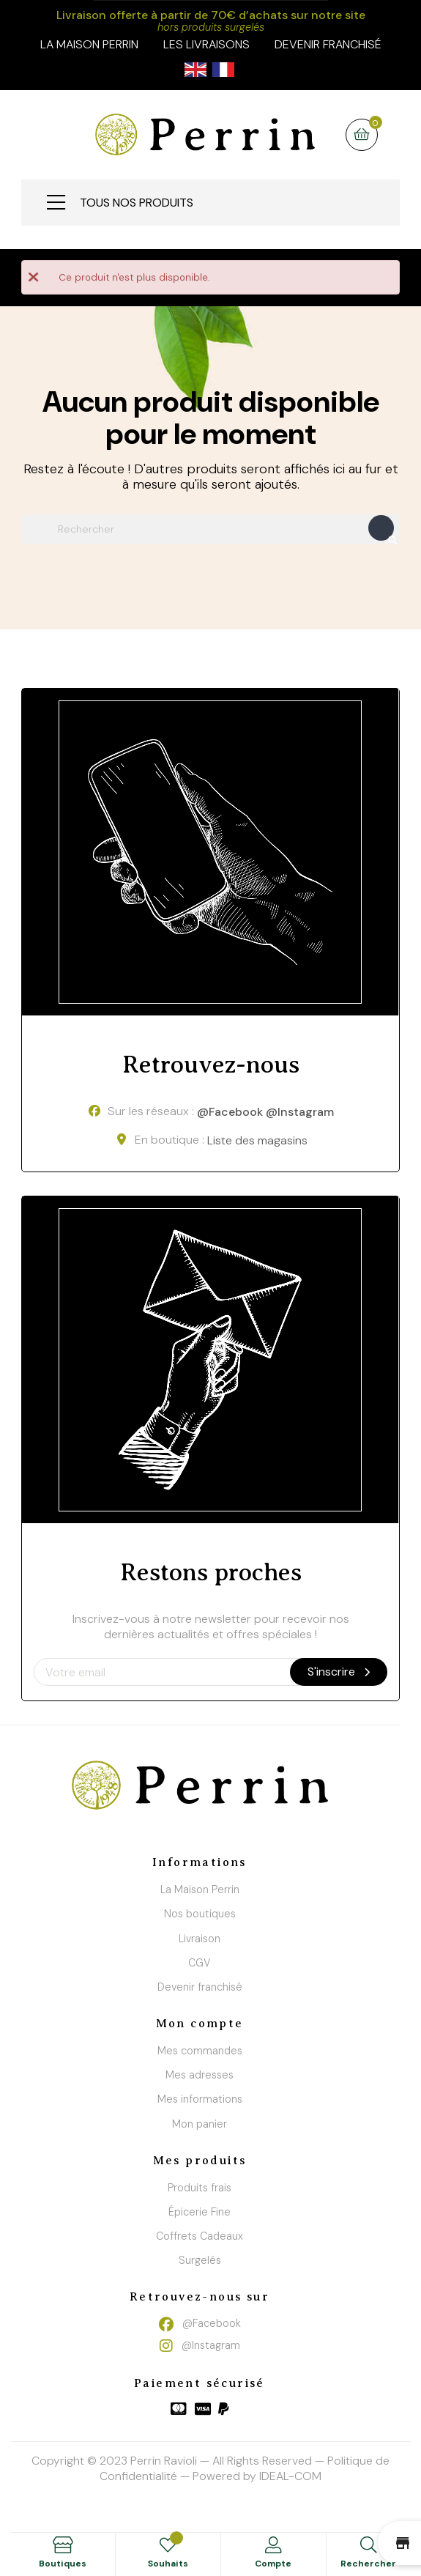  I want to click on Livraison, so click(199, 1938).